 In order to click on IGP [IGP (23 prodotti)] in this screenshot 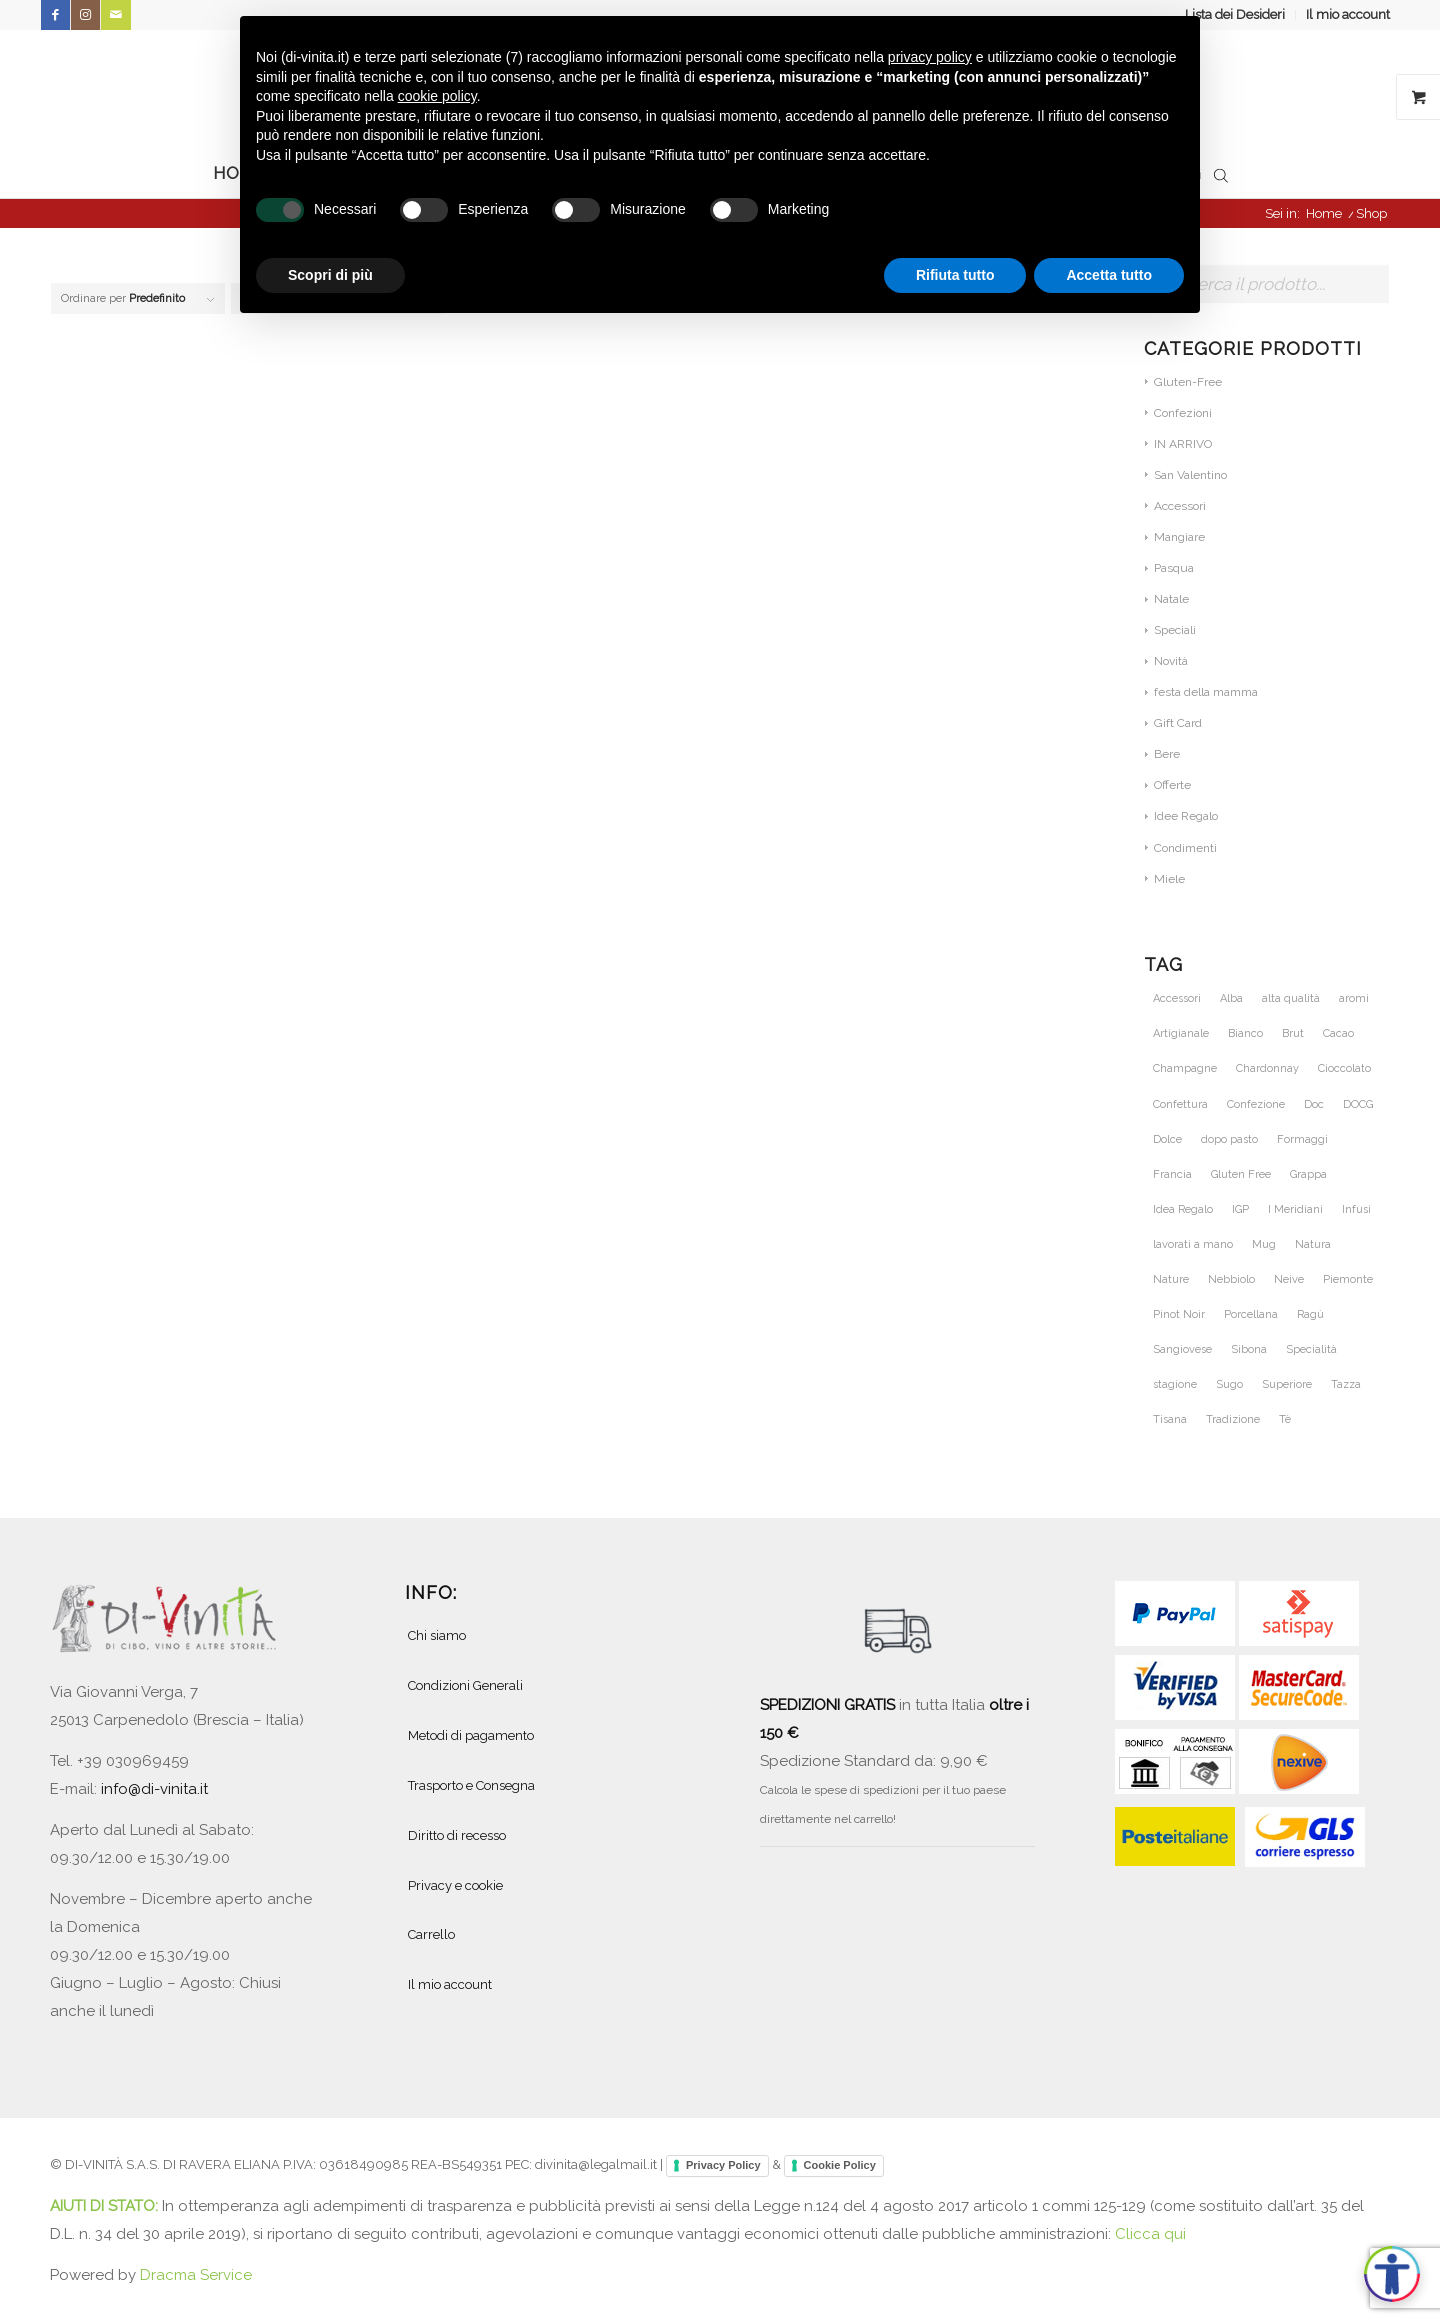, I will do `click(1240, 1209)`.